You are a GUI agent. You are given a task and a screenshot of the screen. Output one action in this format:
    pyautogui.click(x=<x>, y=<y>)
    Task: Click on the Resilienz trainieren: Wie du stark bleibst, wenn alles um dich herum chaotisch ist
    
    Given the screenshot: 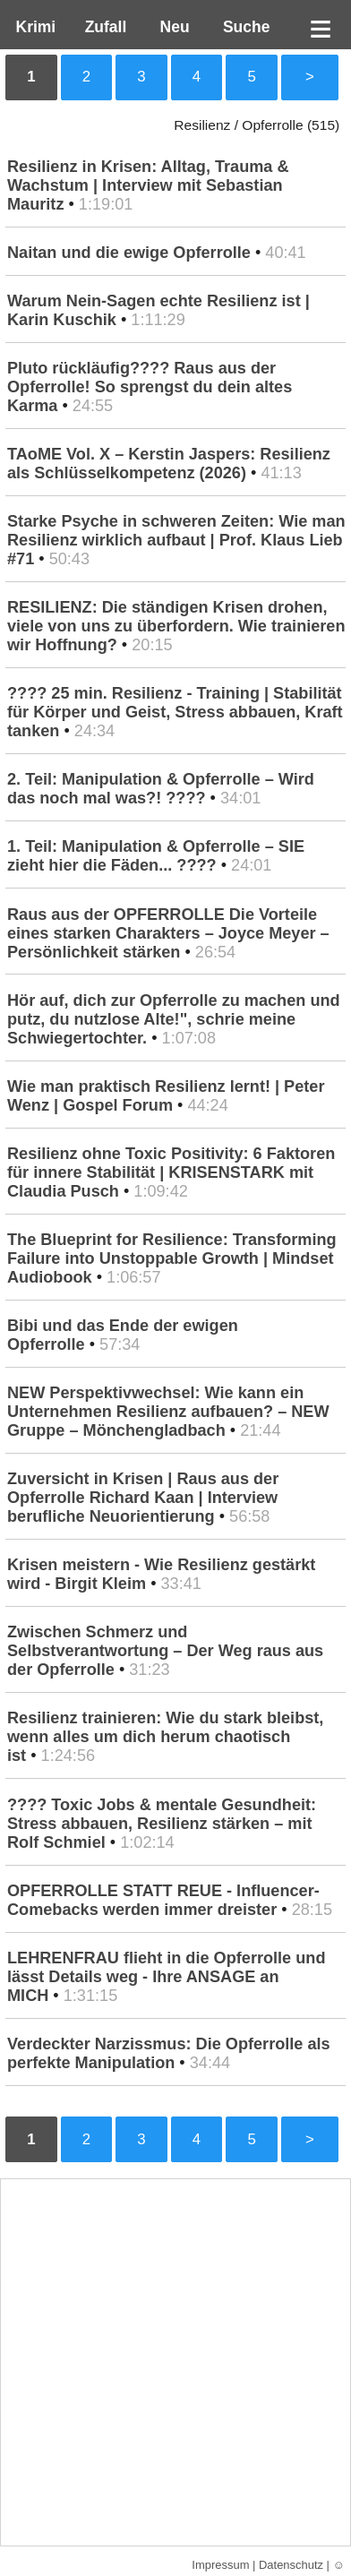 What is the action you would take?
    pyautogui.click(x=165, y=1737)
    